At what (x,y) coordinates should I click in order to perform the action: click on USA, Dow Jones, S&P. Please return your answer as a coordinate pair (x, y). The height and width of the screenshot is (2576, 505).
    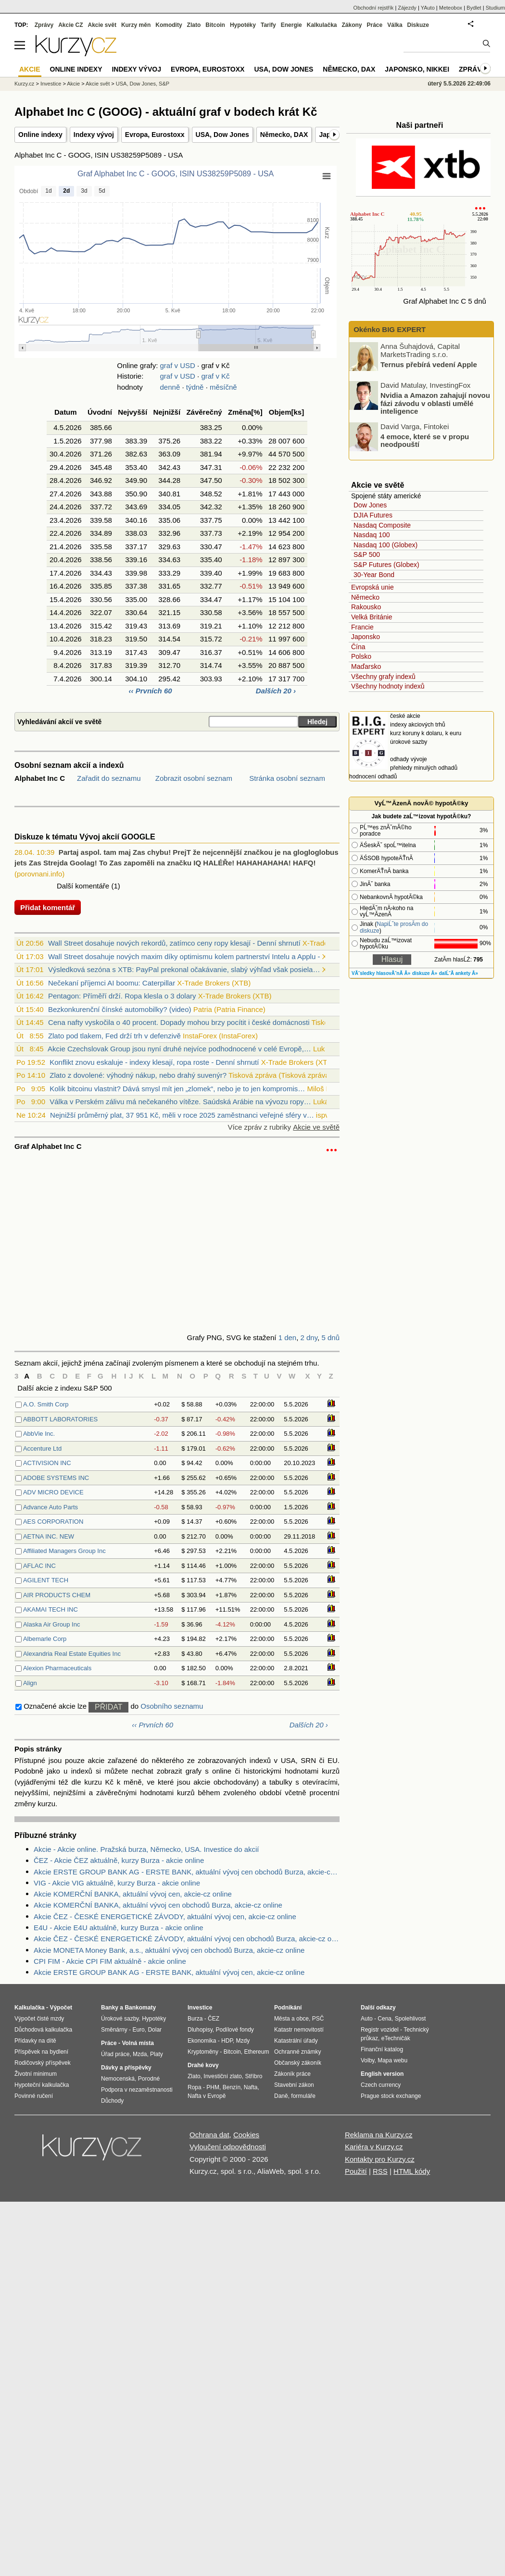
    Looking at the image, I should click on (142, 83).